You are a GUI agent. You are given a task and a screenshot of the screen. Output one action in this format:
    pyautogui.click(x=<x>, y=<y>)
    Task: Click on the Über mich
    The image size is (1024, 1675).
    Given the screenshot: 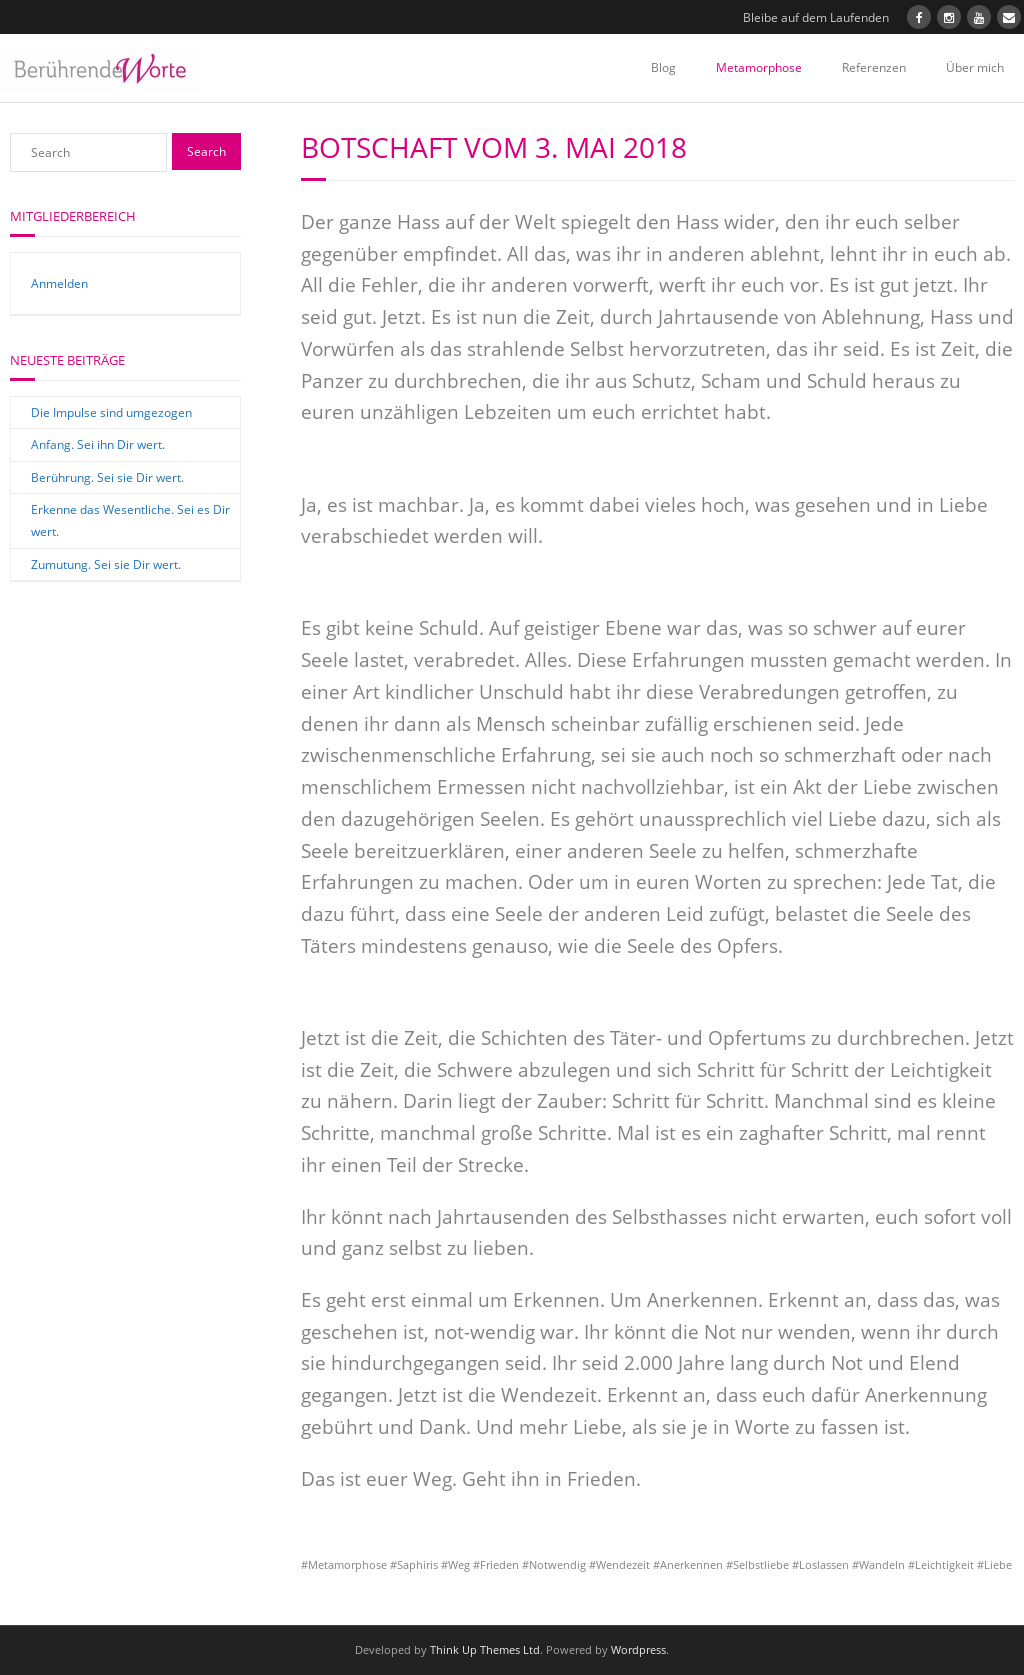 What is the action you would take?
    pyautogui.click(x=975, y=67)
    